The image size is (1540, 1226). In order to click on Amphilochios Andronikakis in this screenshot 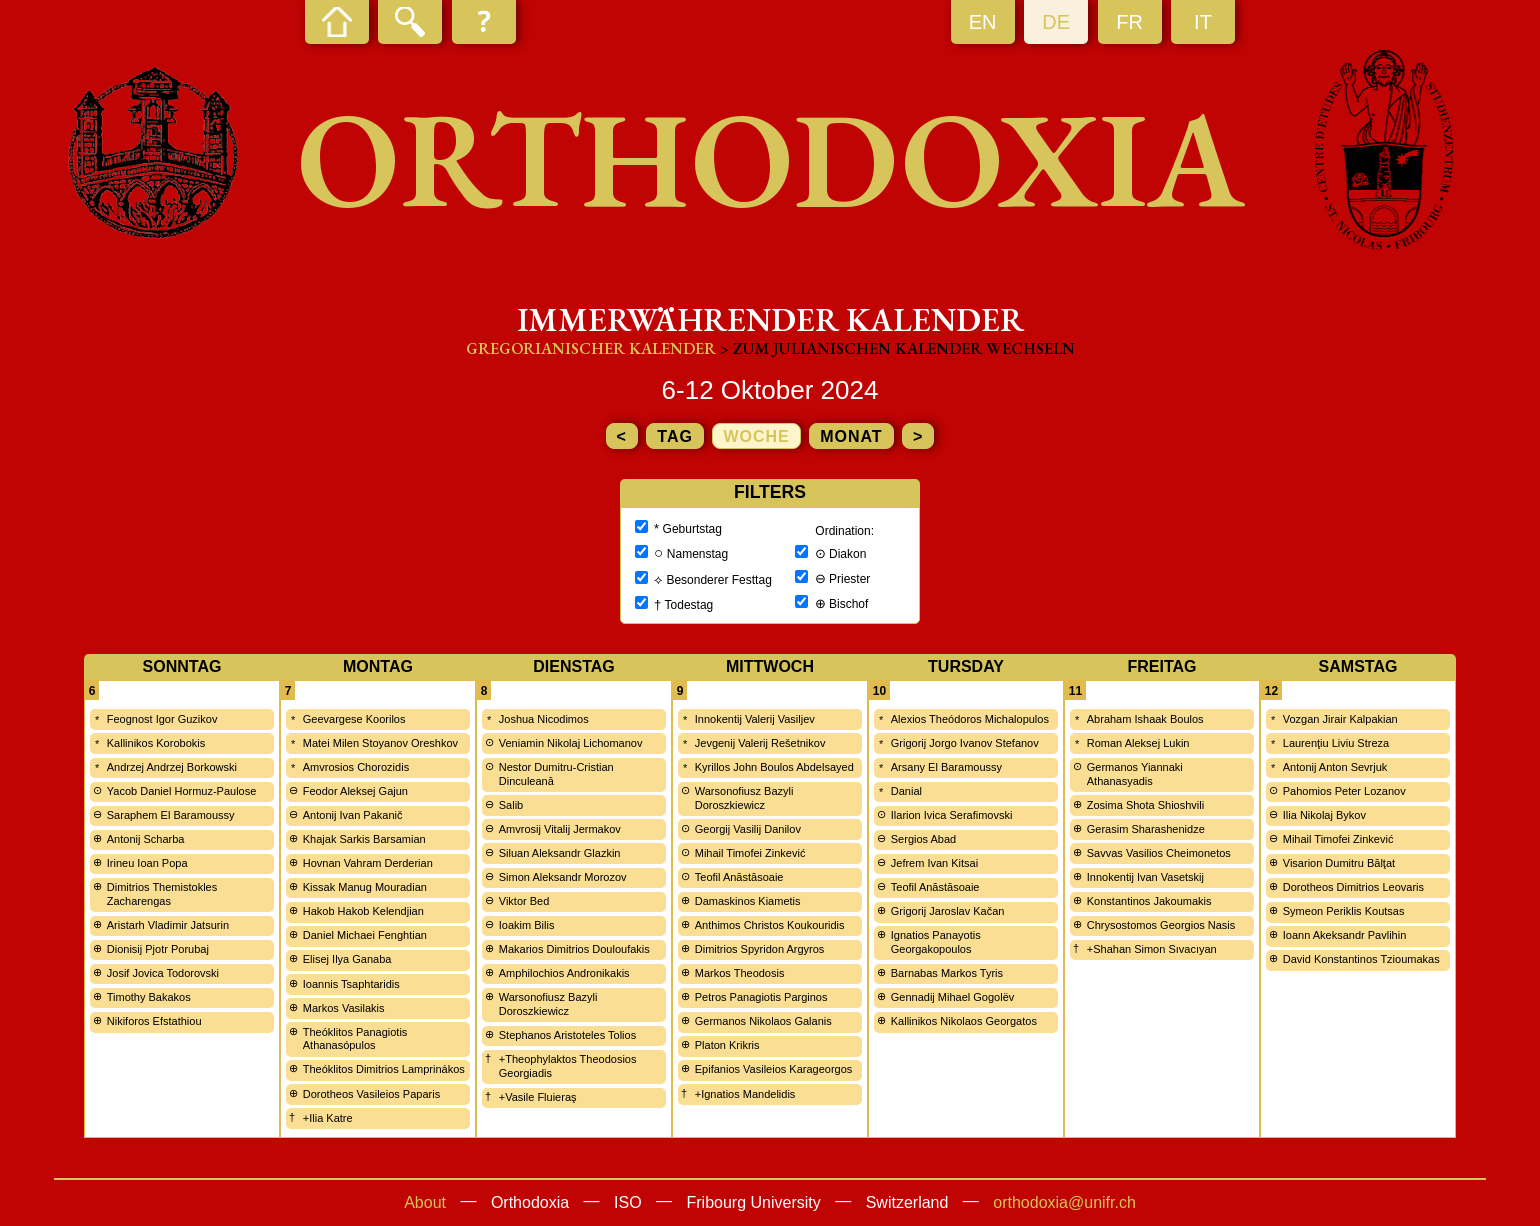, I will do `click(564, 973)`.